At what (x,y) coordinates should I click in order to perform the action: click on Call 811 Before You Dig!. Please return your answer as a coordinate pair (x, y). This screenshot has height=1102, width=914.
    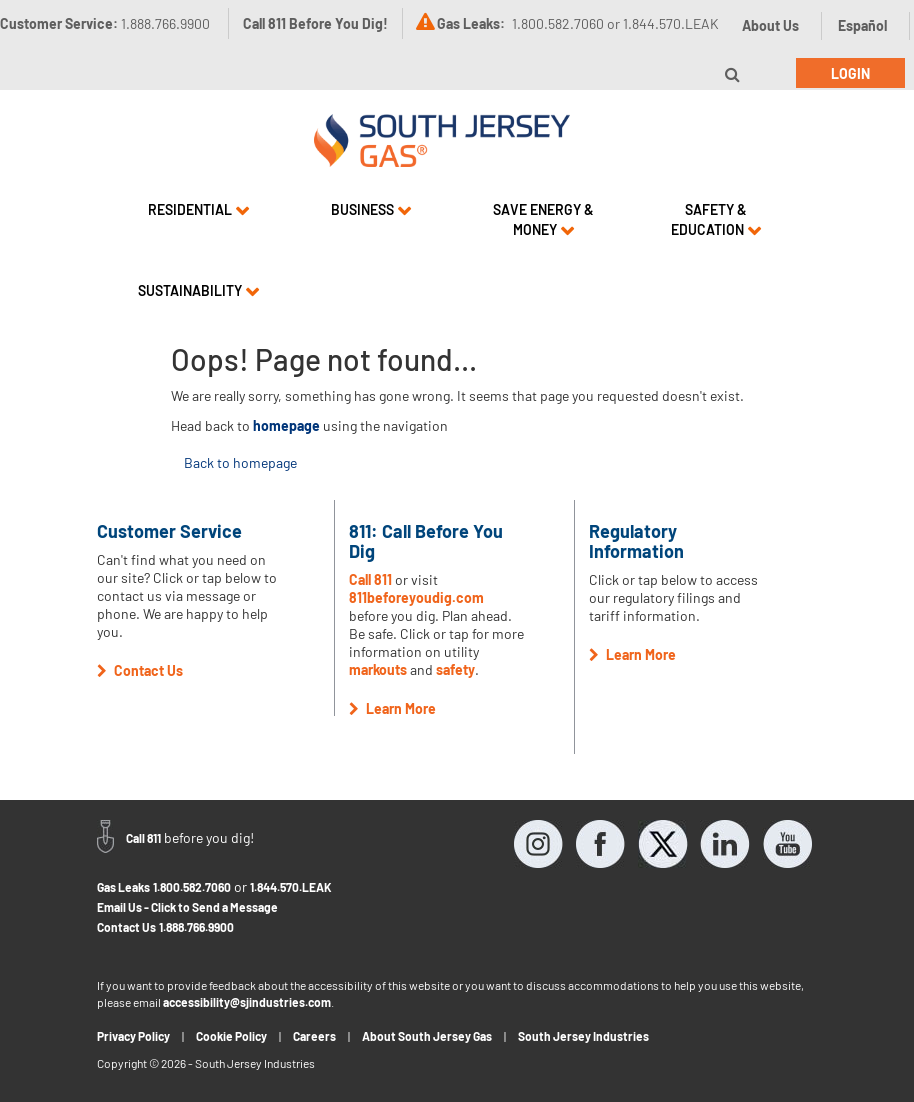
    Looking at the image, I should click on (315, 23).